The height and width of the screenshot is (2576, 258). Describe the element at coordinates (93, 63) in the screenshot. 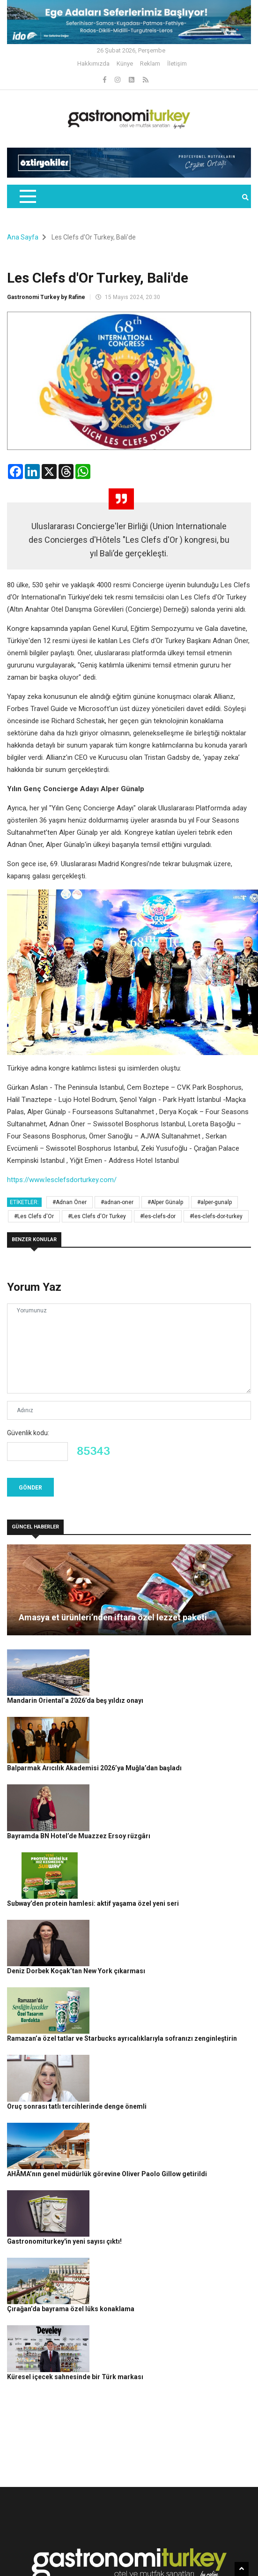

I see `Hakkımızda` at that location.